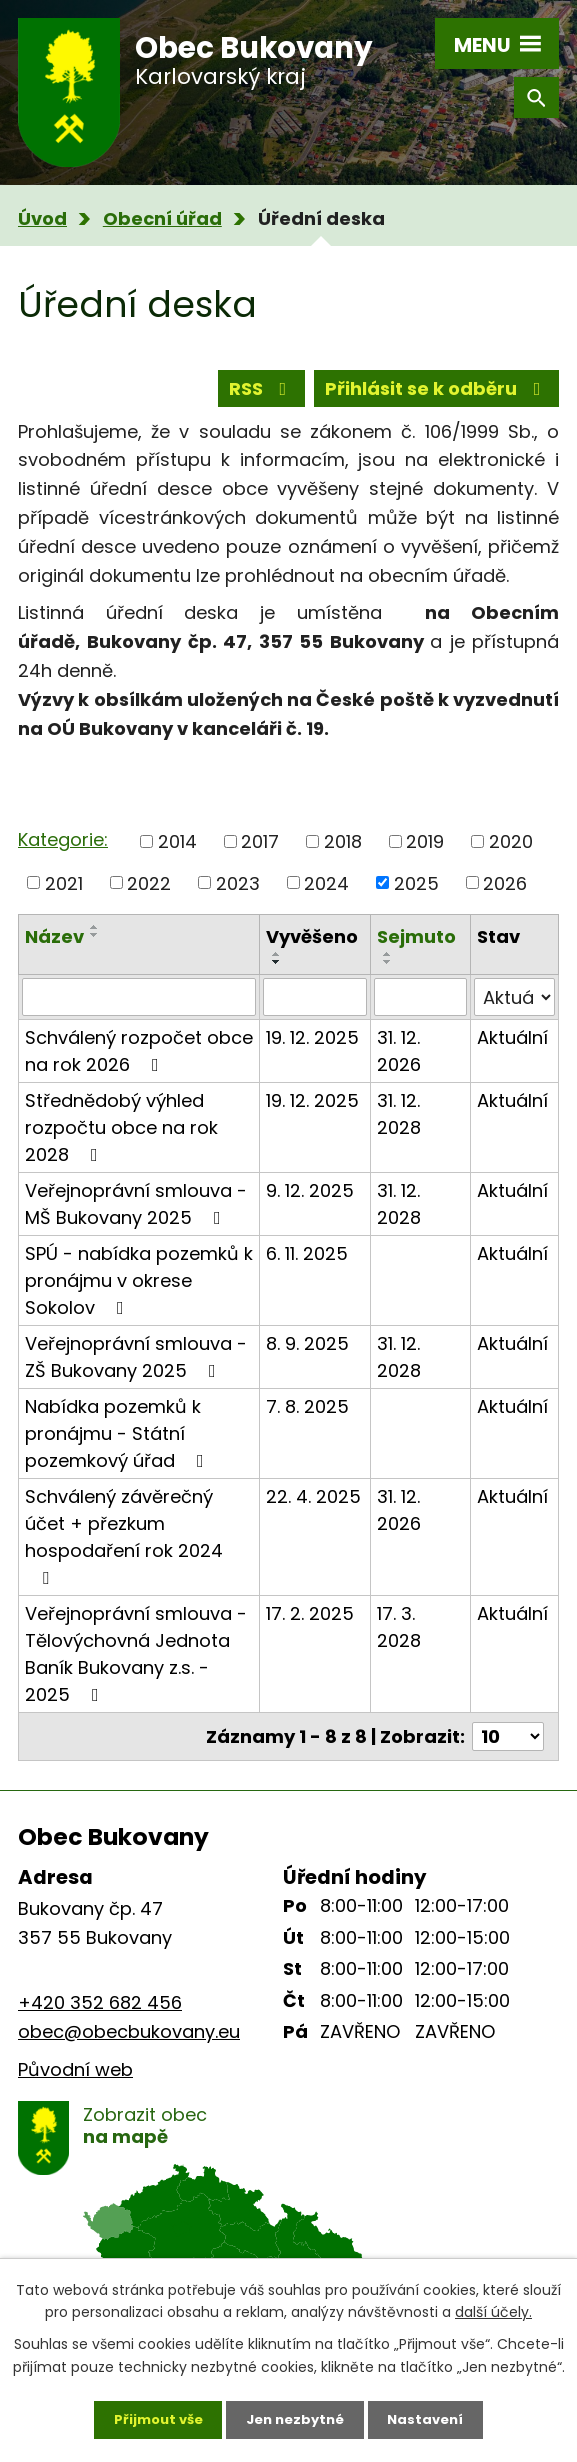 This screenshot has width=577, height=2462. I want to click on Obecní úřad, so click(162, 218).